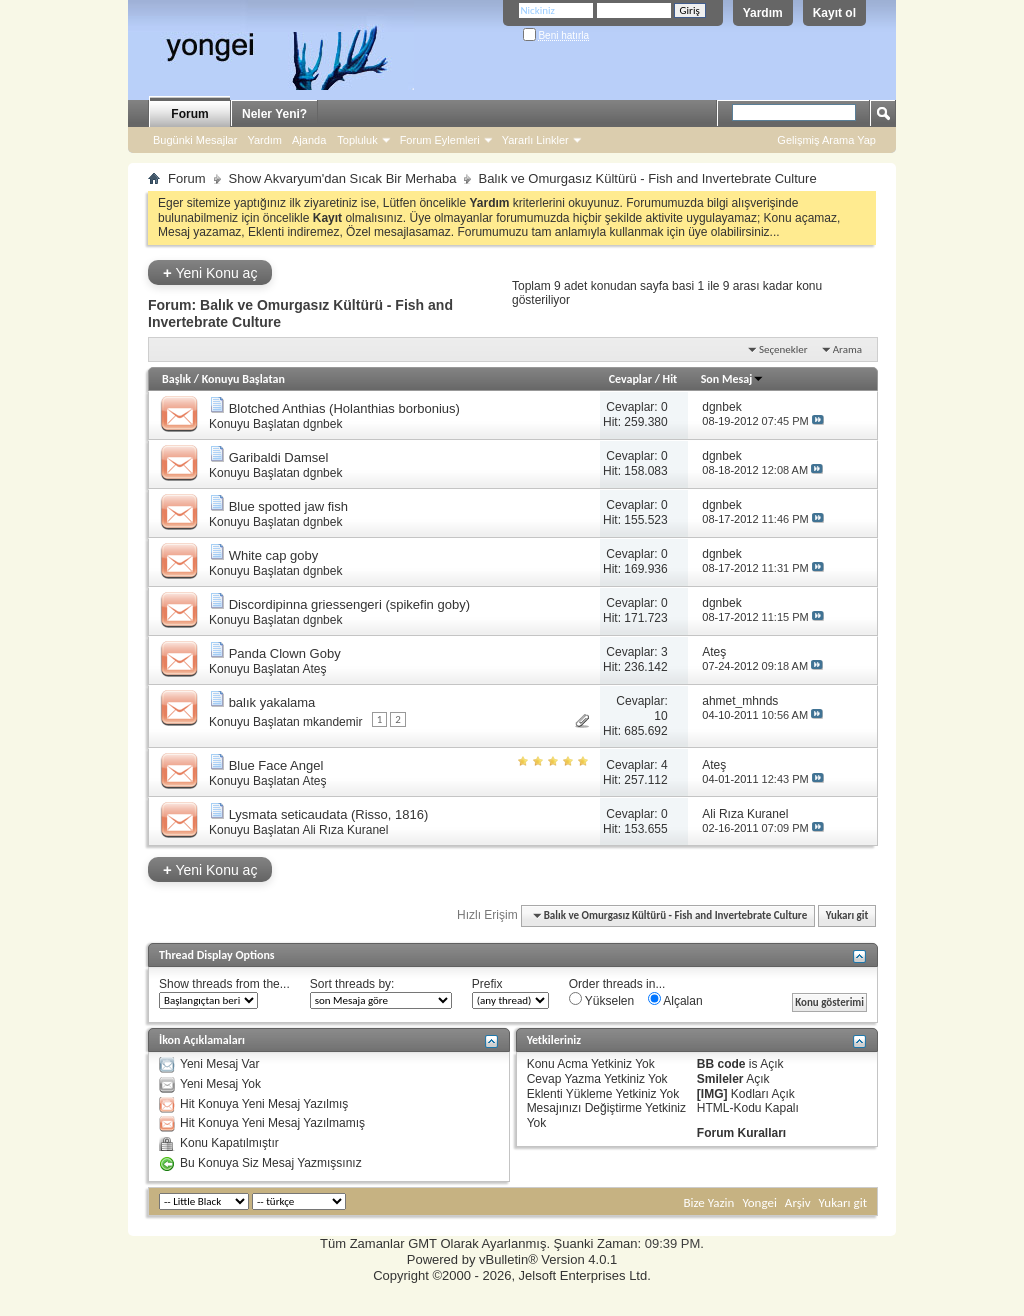 Image resolution: width=1024 pixels, height=1316 pixels. I want to click on Hit, so click(670, 379).